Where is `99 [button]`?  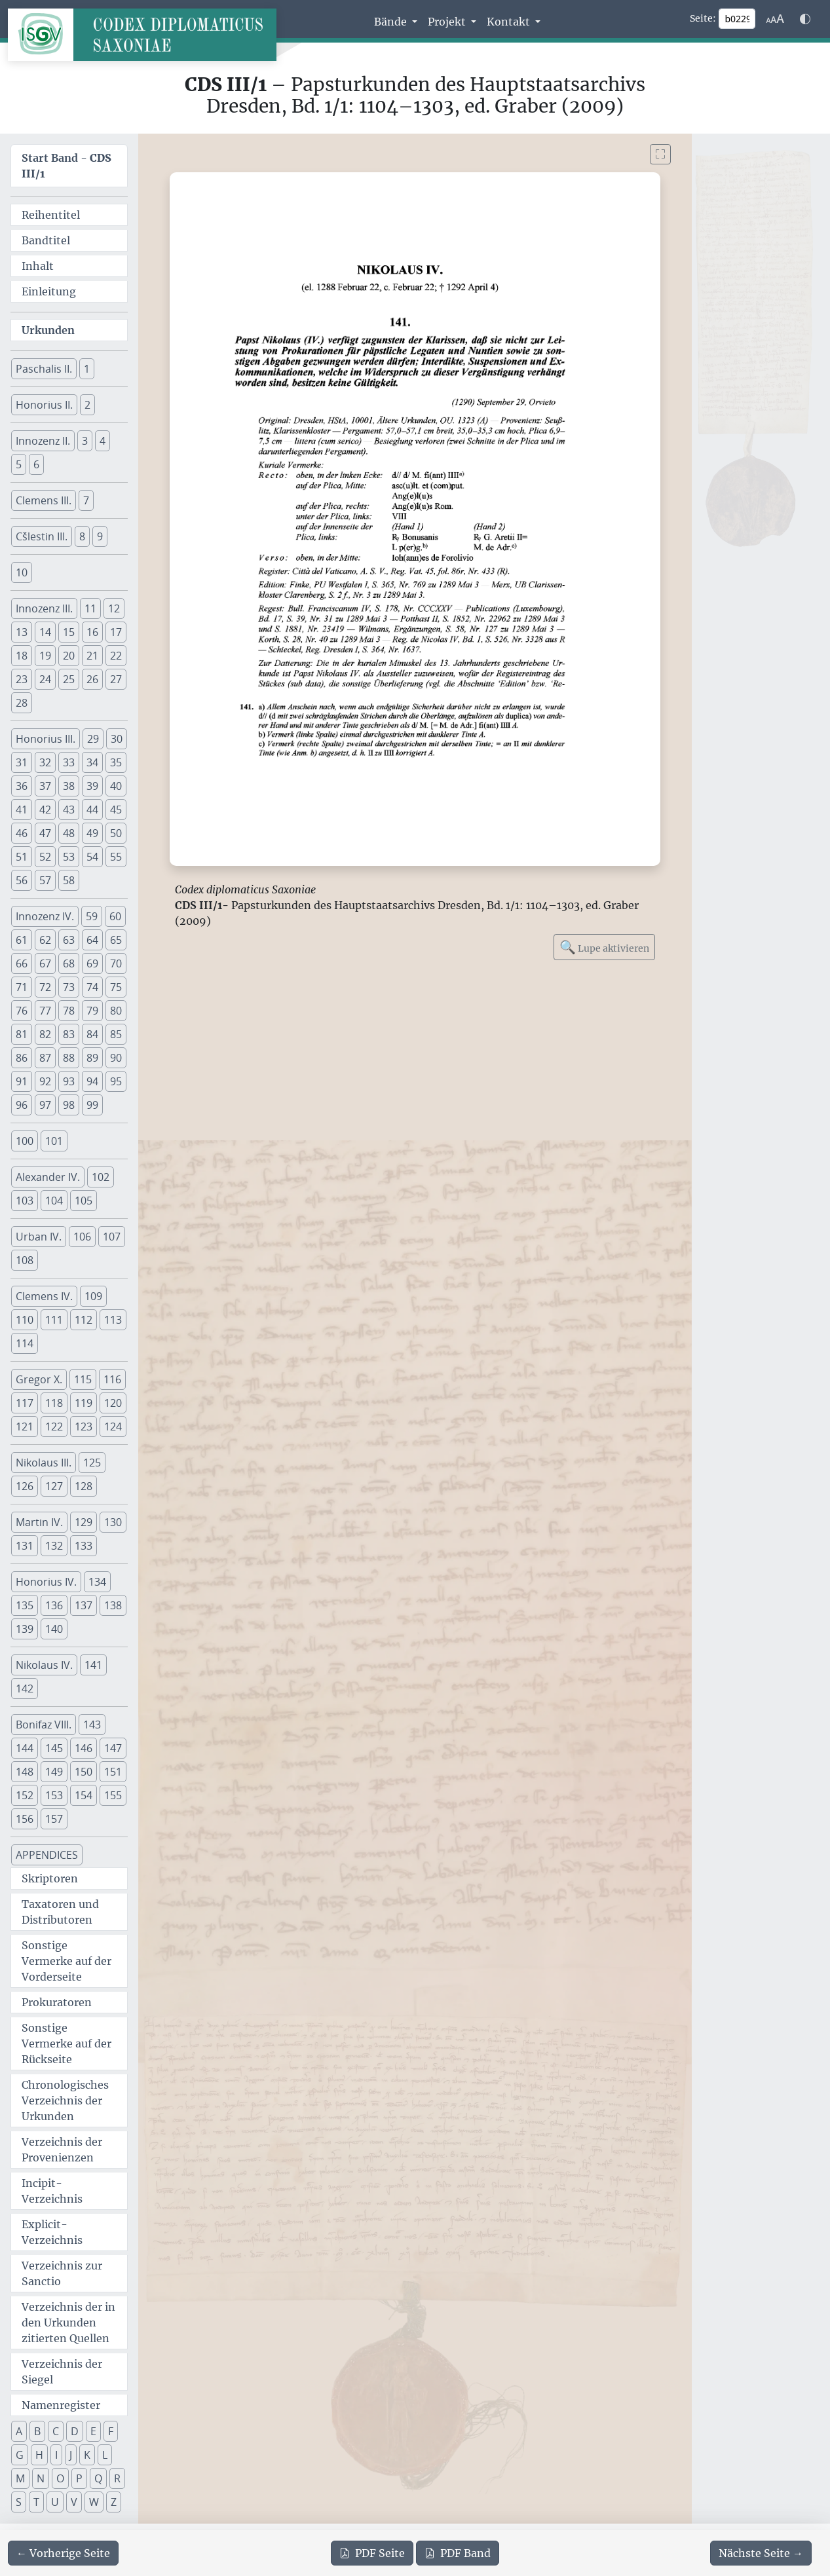 99 [button] is located at coordinates (92, 1105).